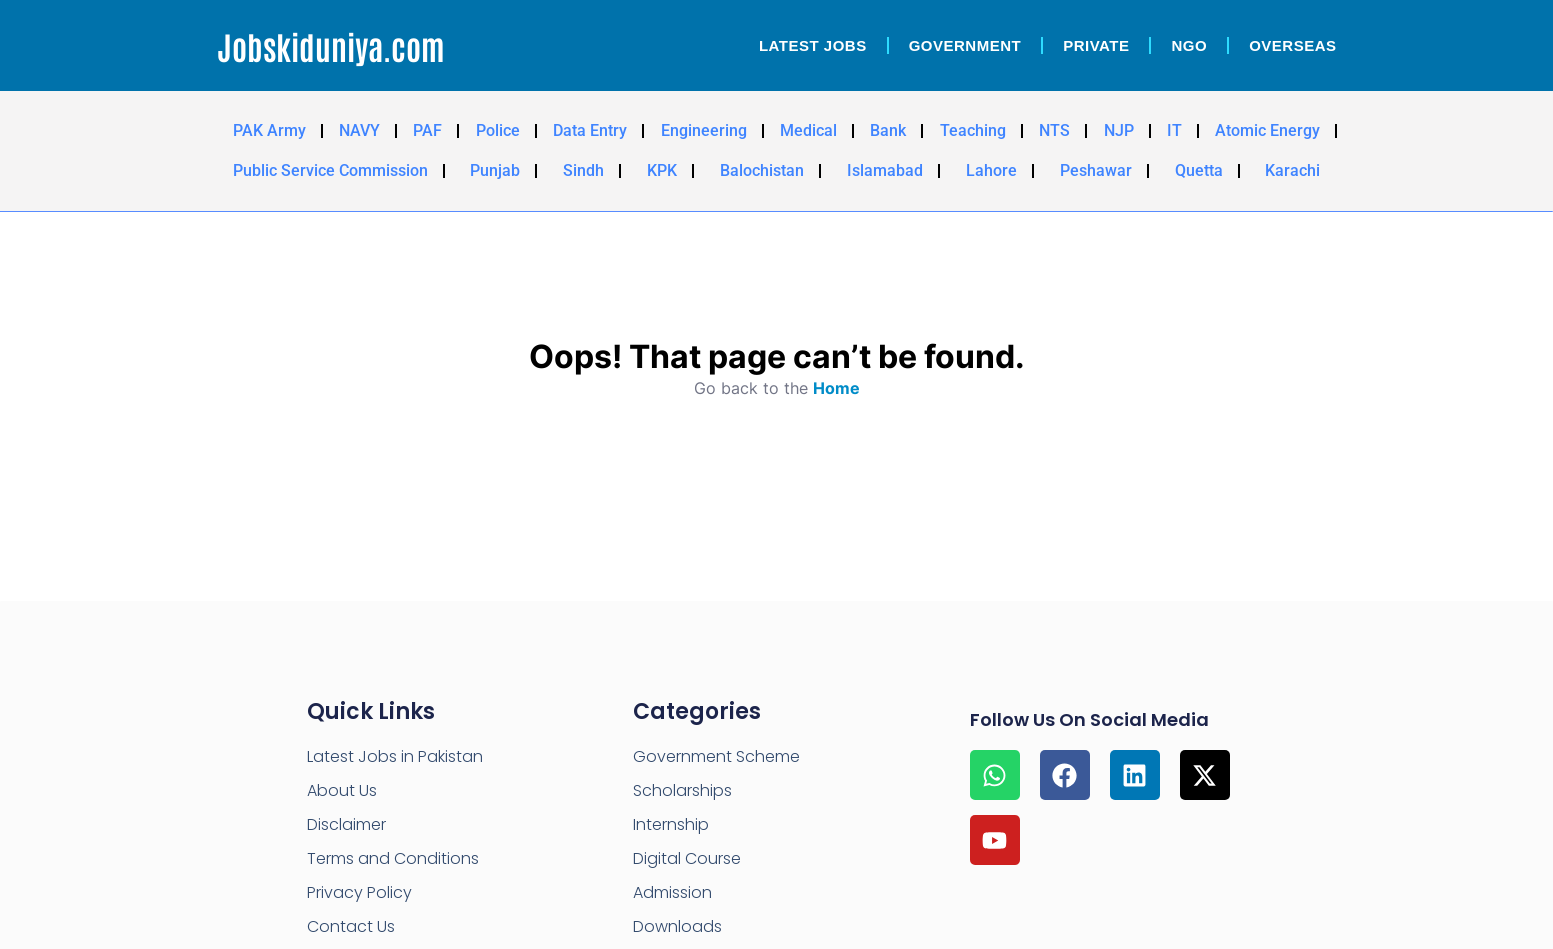 This screenshot has width=1553, height=949. Describe the element at coordinates (351, 926) in the screenshot. I see `Contact Us` at that location.